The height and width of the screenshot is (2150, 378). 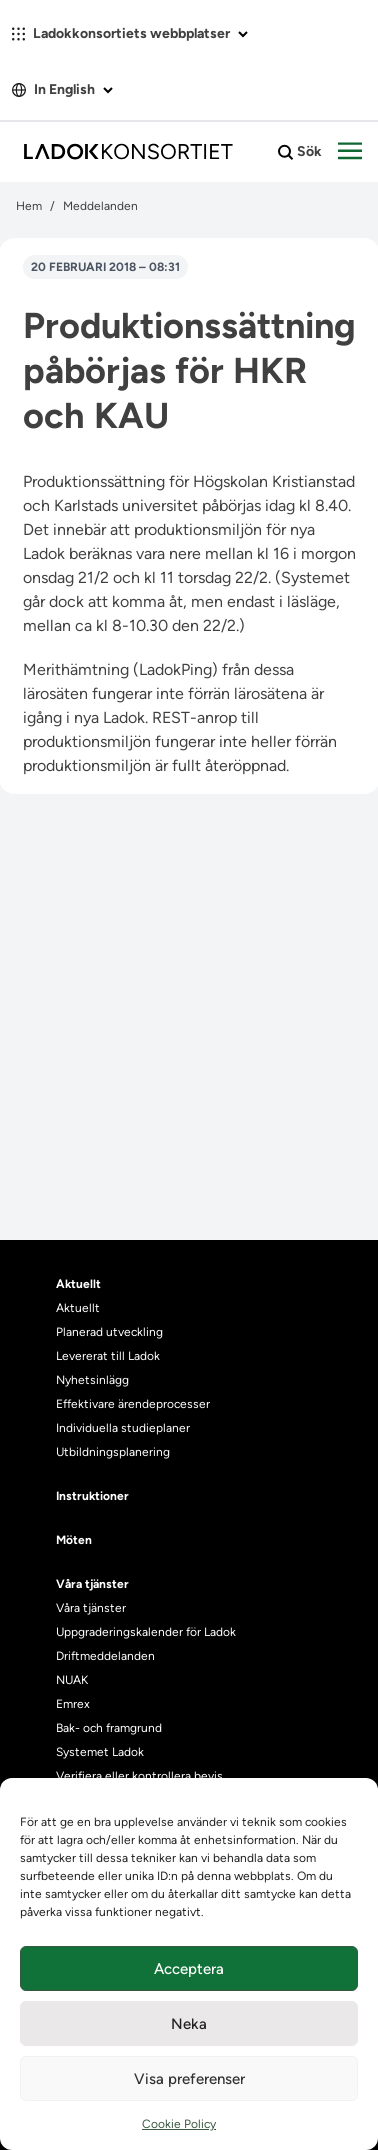 What do you see at coordinates (62, 89) in the screenshot?
I see `In English` at bounding box center [62, 89].